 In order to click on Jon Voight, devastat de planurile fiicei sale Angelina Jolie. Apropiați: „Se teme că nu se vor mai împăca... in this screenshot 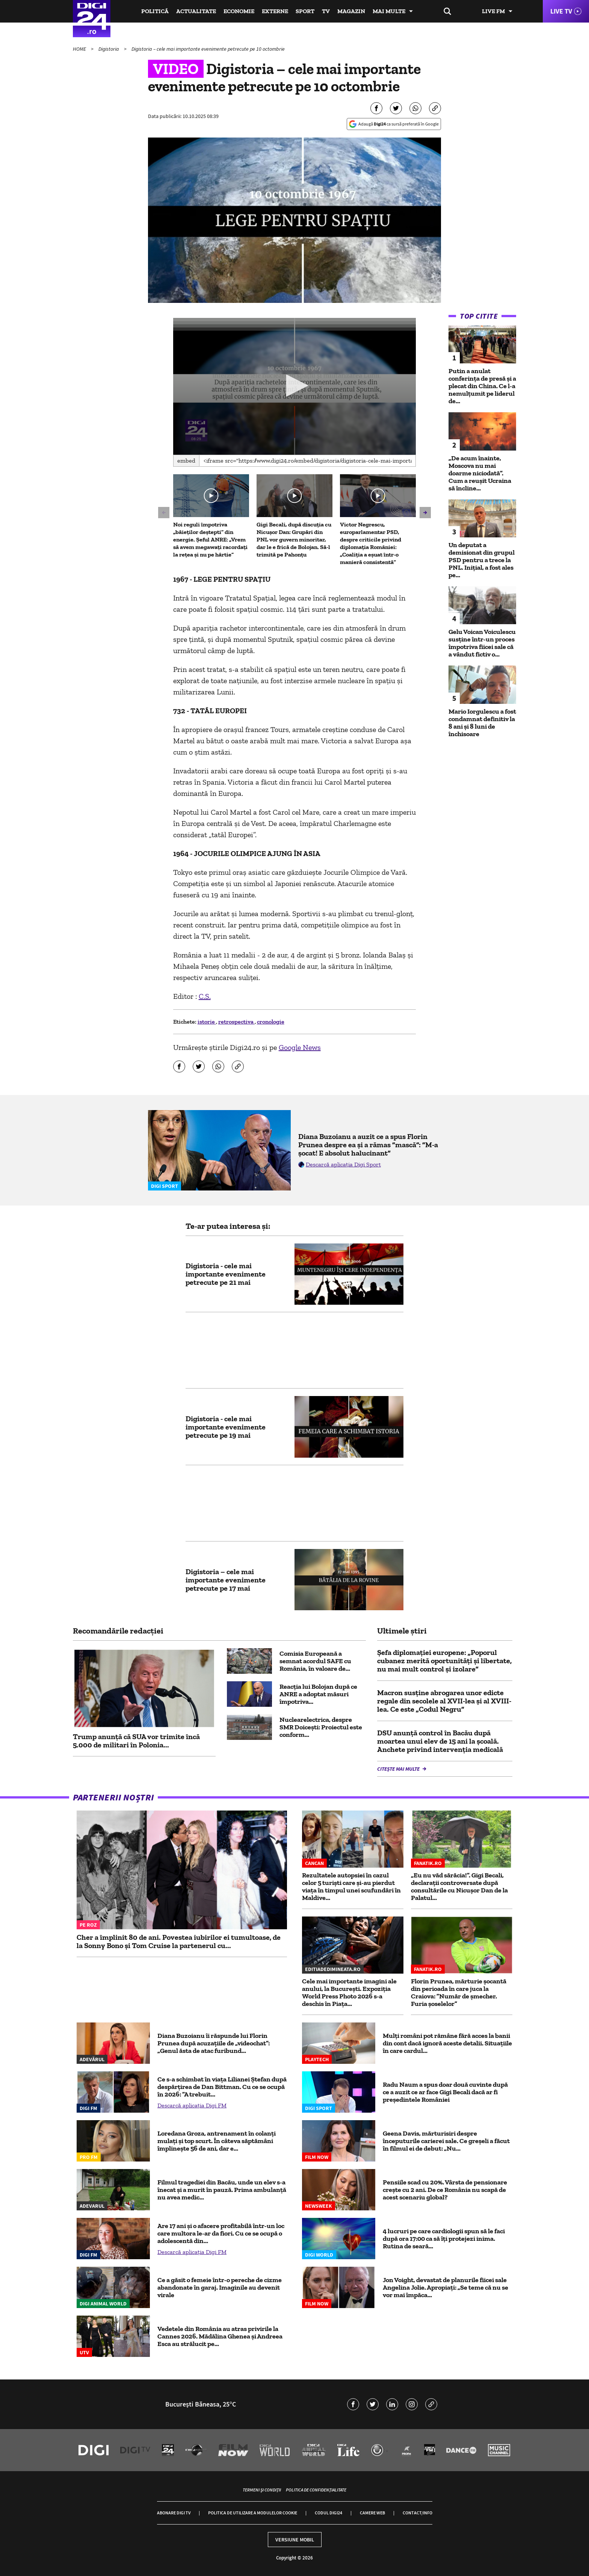, I will do `click(445, 2287)`.